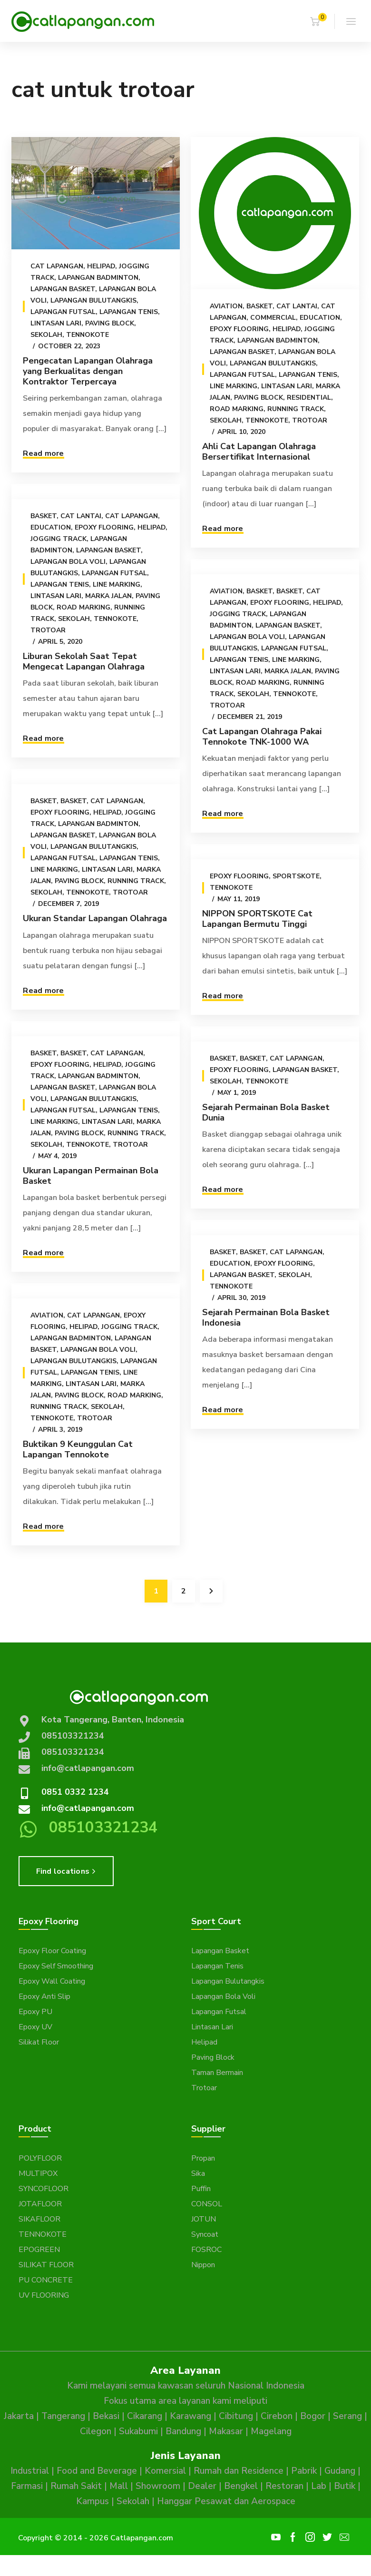 This screenshot has width=371, height=2576. What do you see at coordinates (203, 2265) in the screenshot?
I see `Nippon` at bounding box center [203, 2265].